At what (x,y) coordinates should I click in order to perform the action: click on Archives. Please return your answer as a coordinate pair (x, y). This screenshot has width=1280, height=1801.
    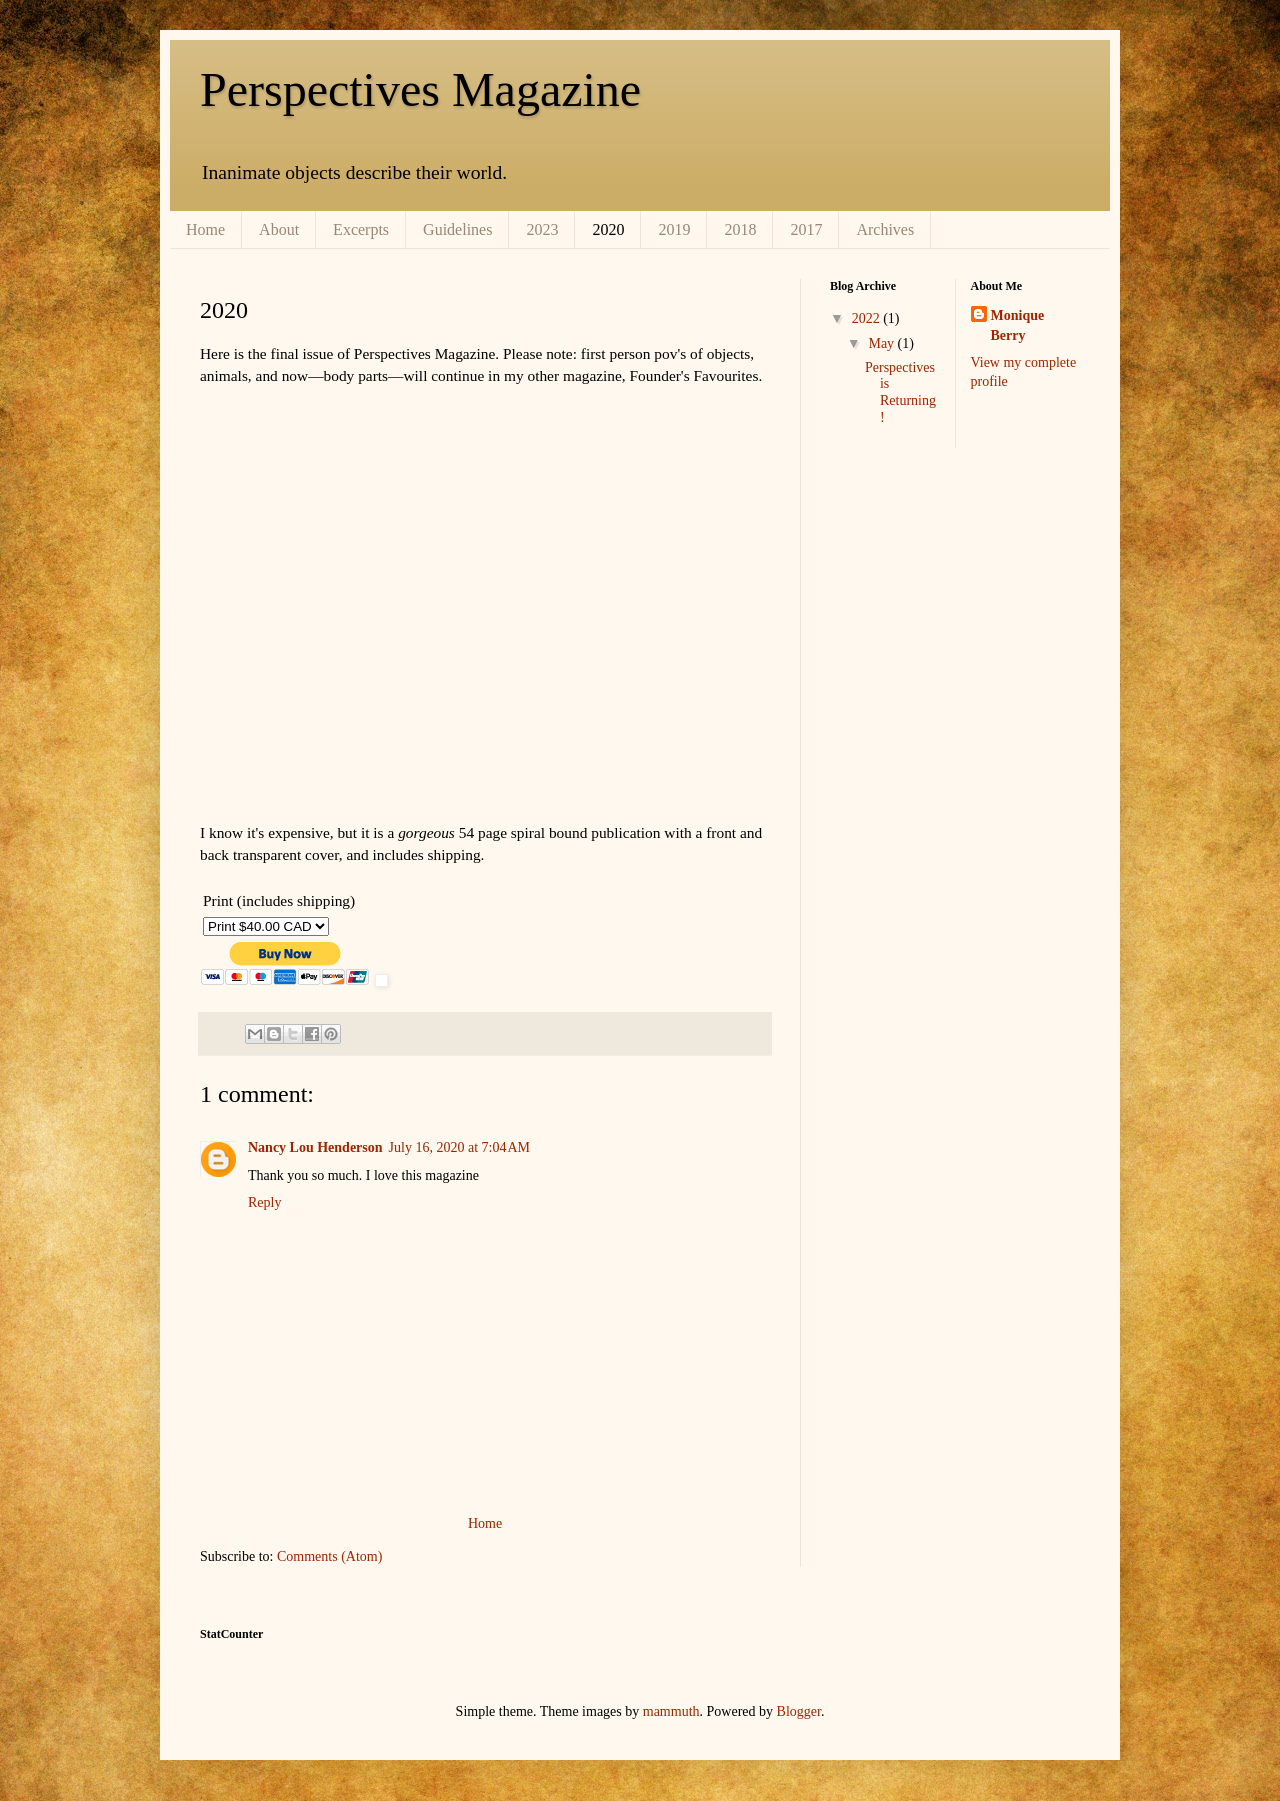
    Looking at the image, I should click on (885, 229).